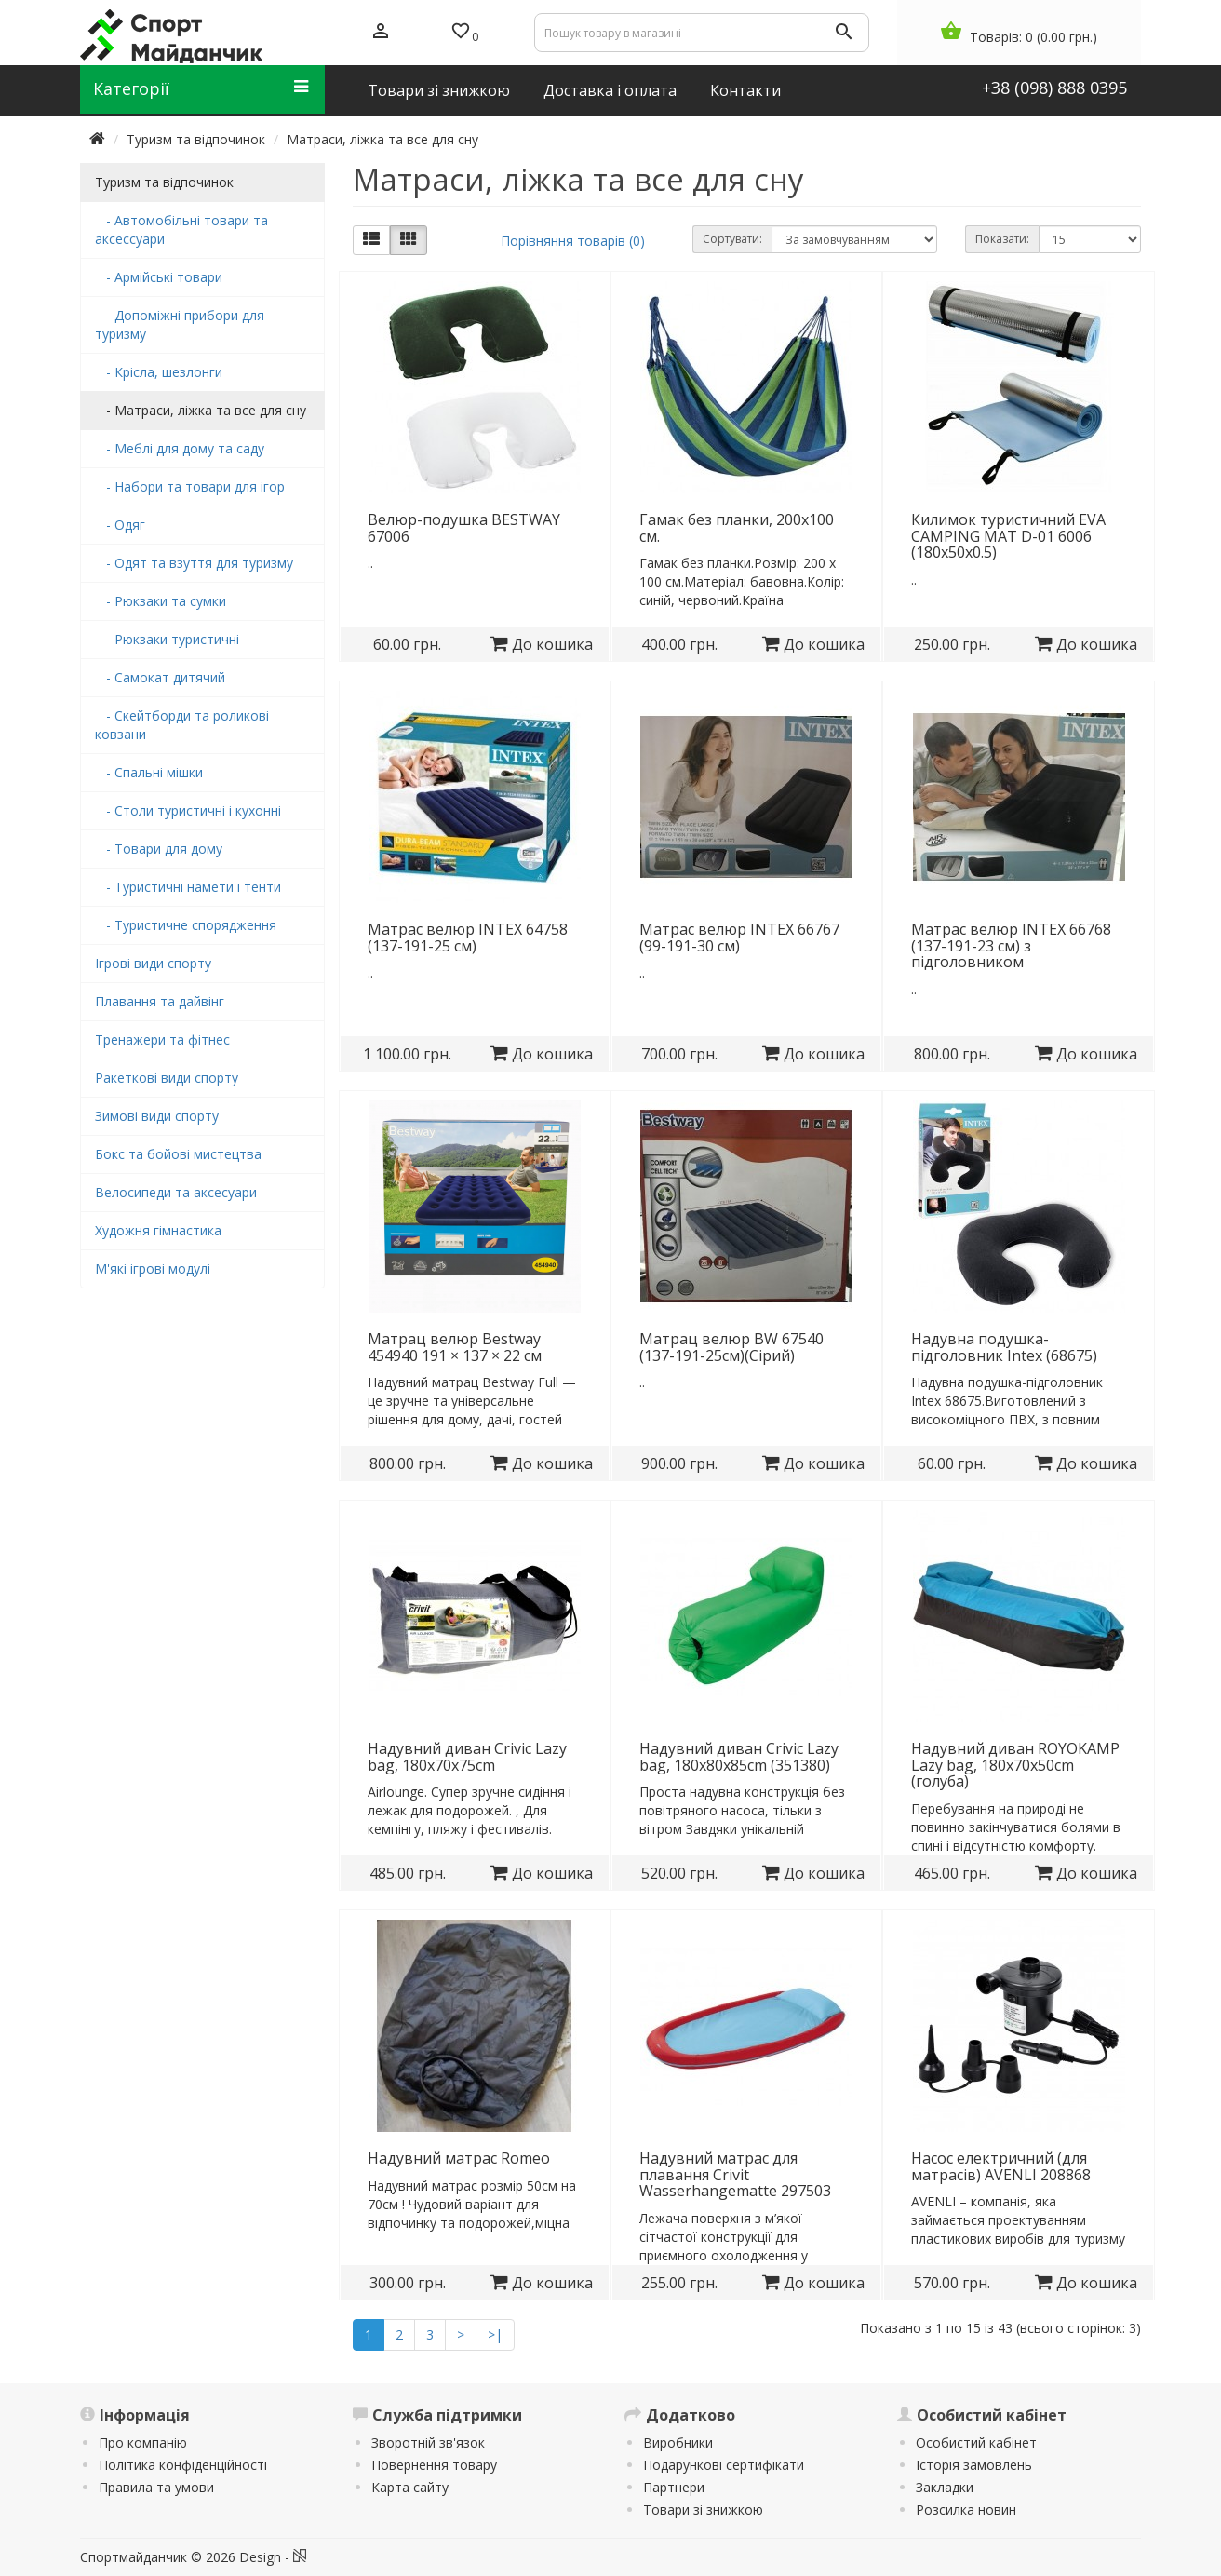  What do you see at coordinates (188, 810) in the screenshot?
I see `- Столи туристичні і кухонні` at bounding box center [188, 810].